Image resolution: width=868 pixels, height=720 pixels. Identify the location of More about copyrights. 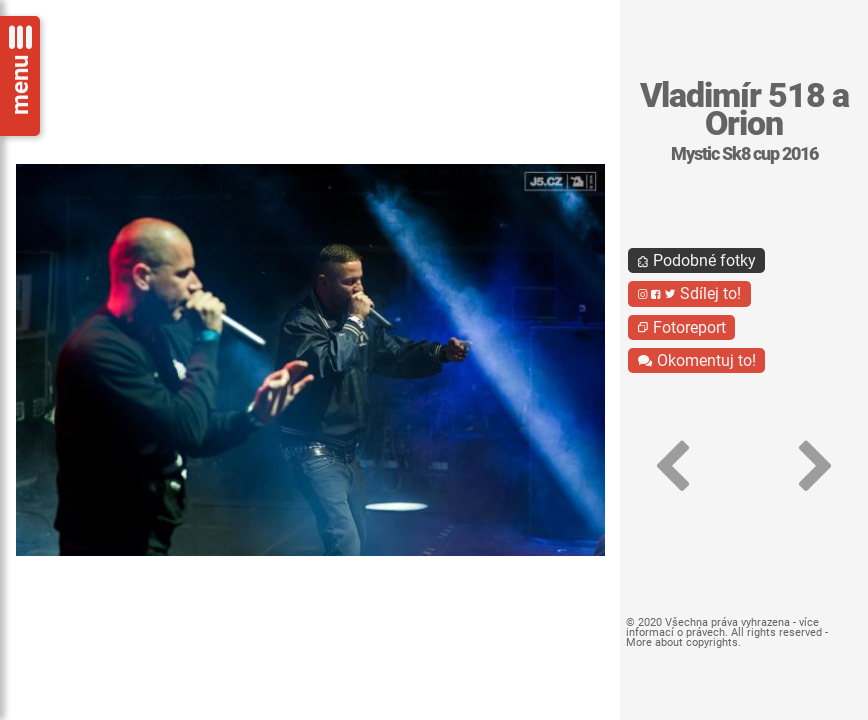
(682, 642).